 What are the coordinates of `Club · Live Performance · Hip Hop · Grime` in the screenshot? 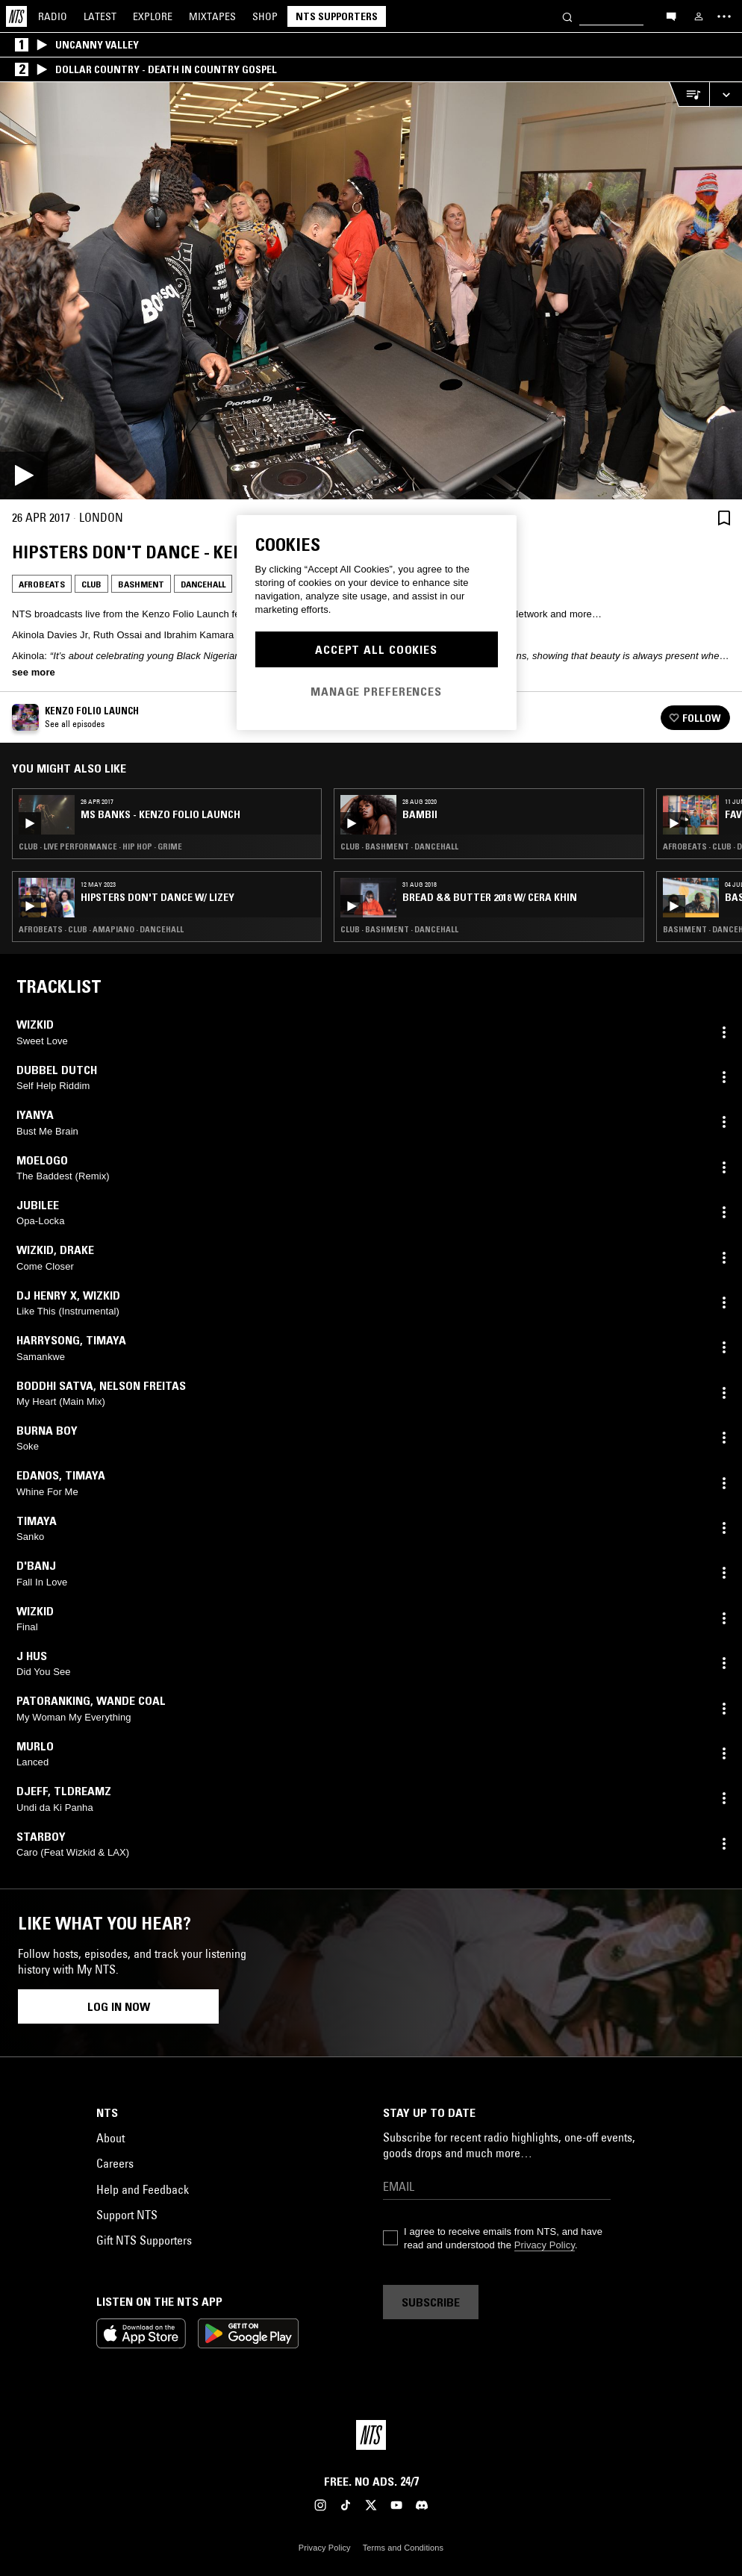 It's located at (100, 846).